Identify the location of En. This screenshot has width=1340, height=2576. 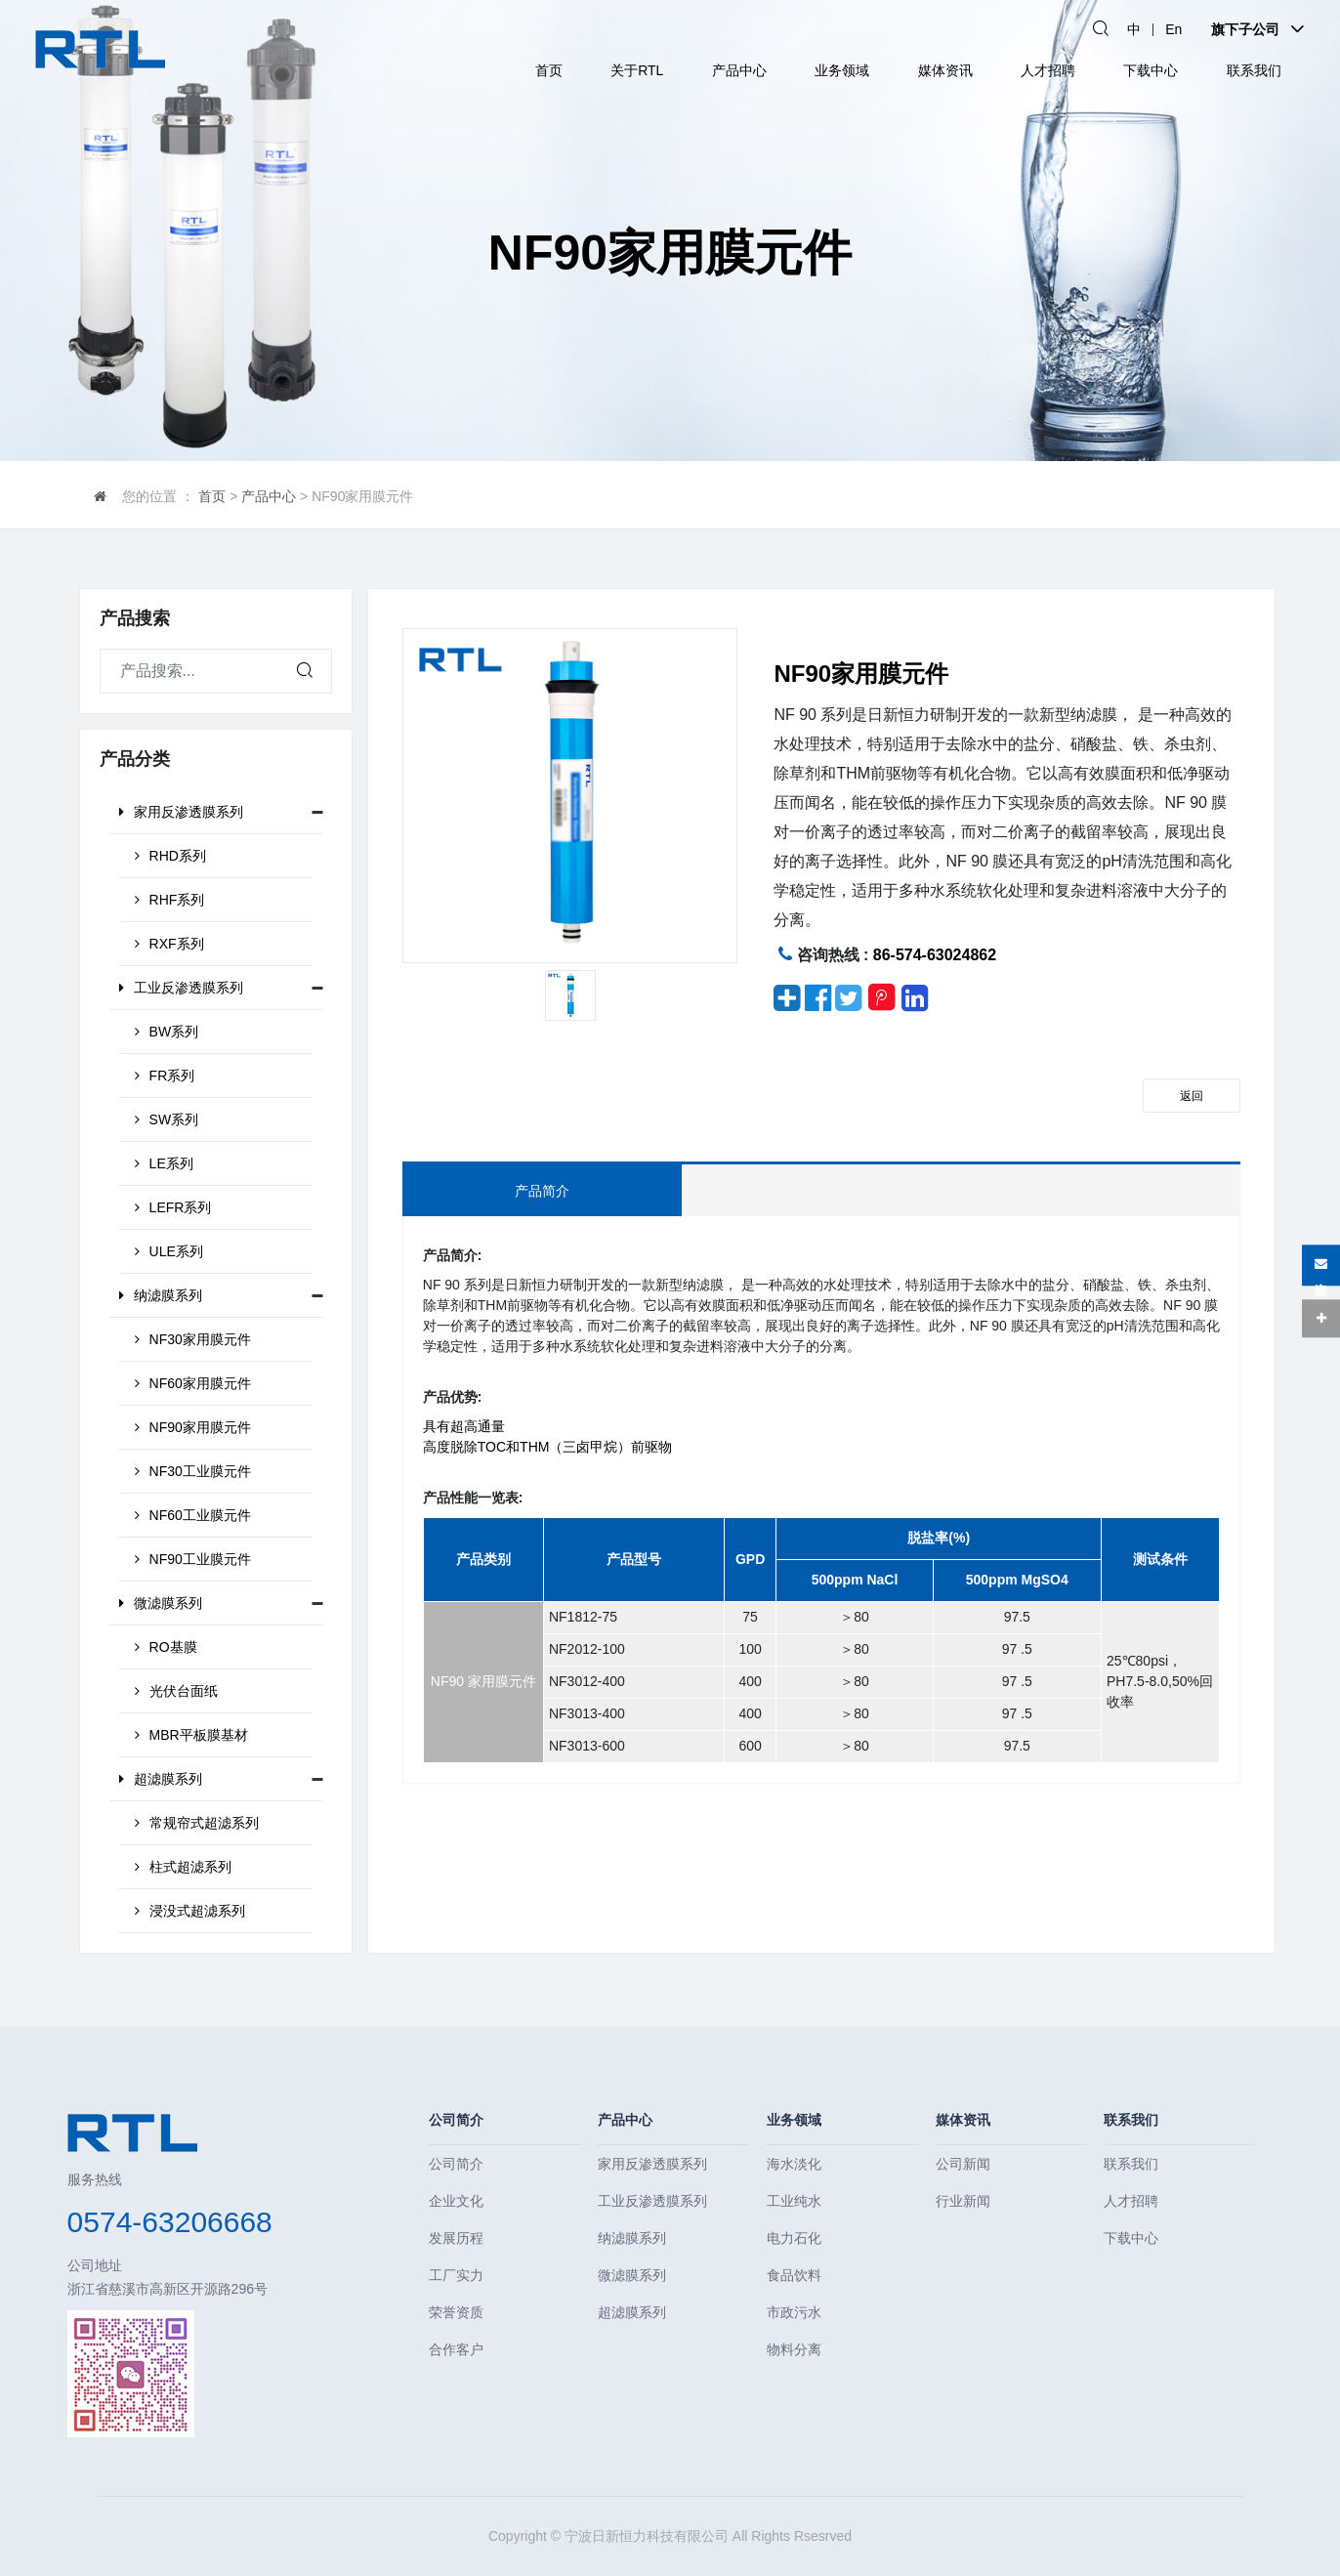
(1173, 29).